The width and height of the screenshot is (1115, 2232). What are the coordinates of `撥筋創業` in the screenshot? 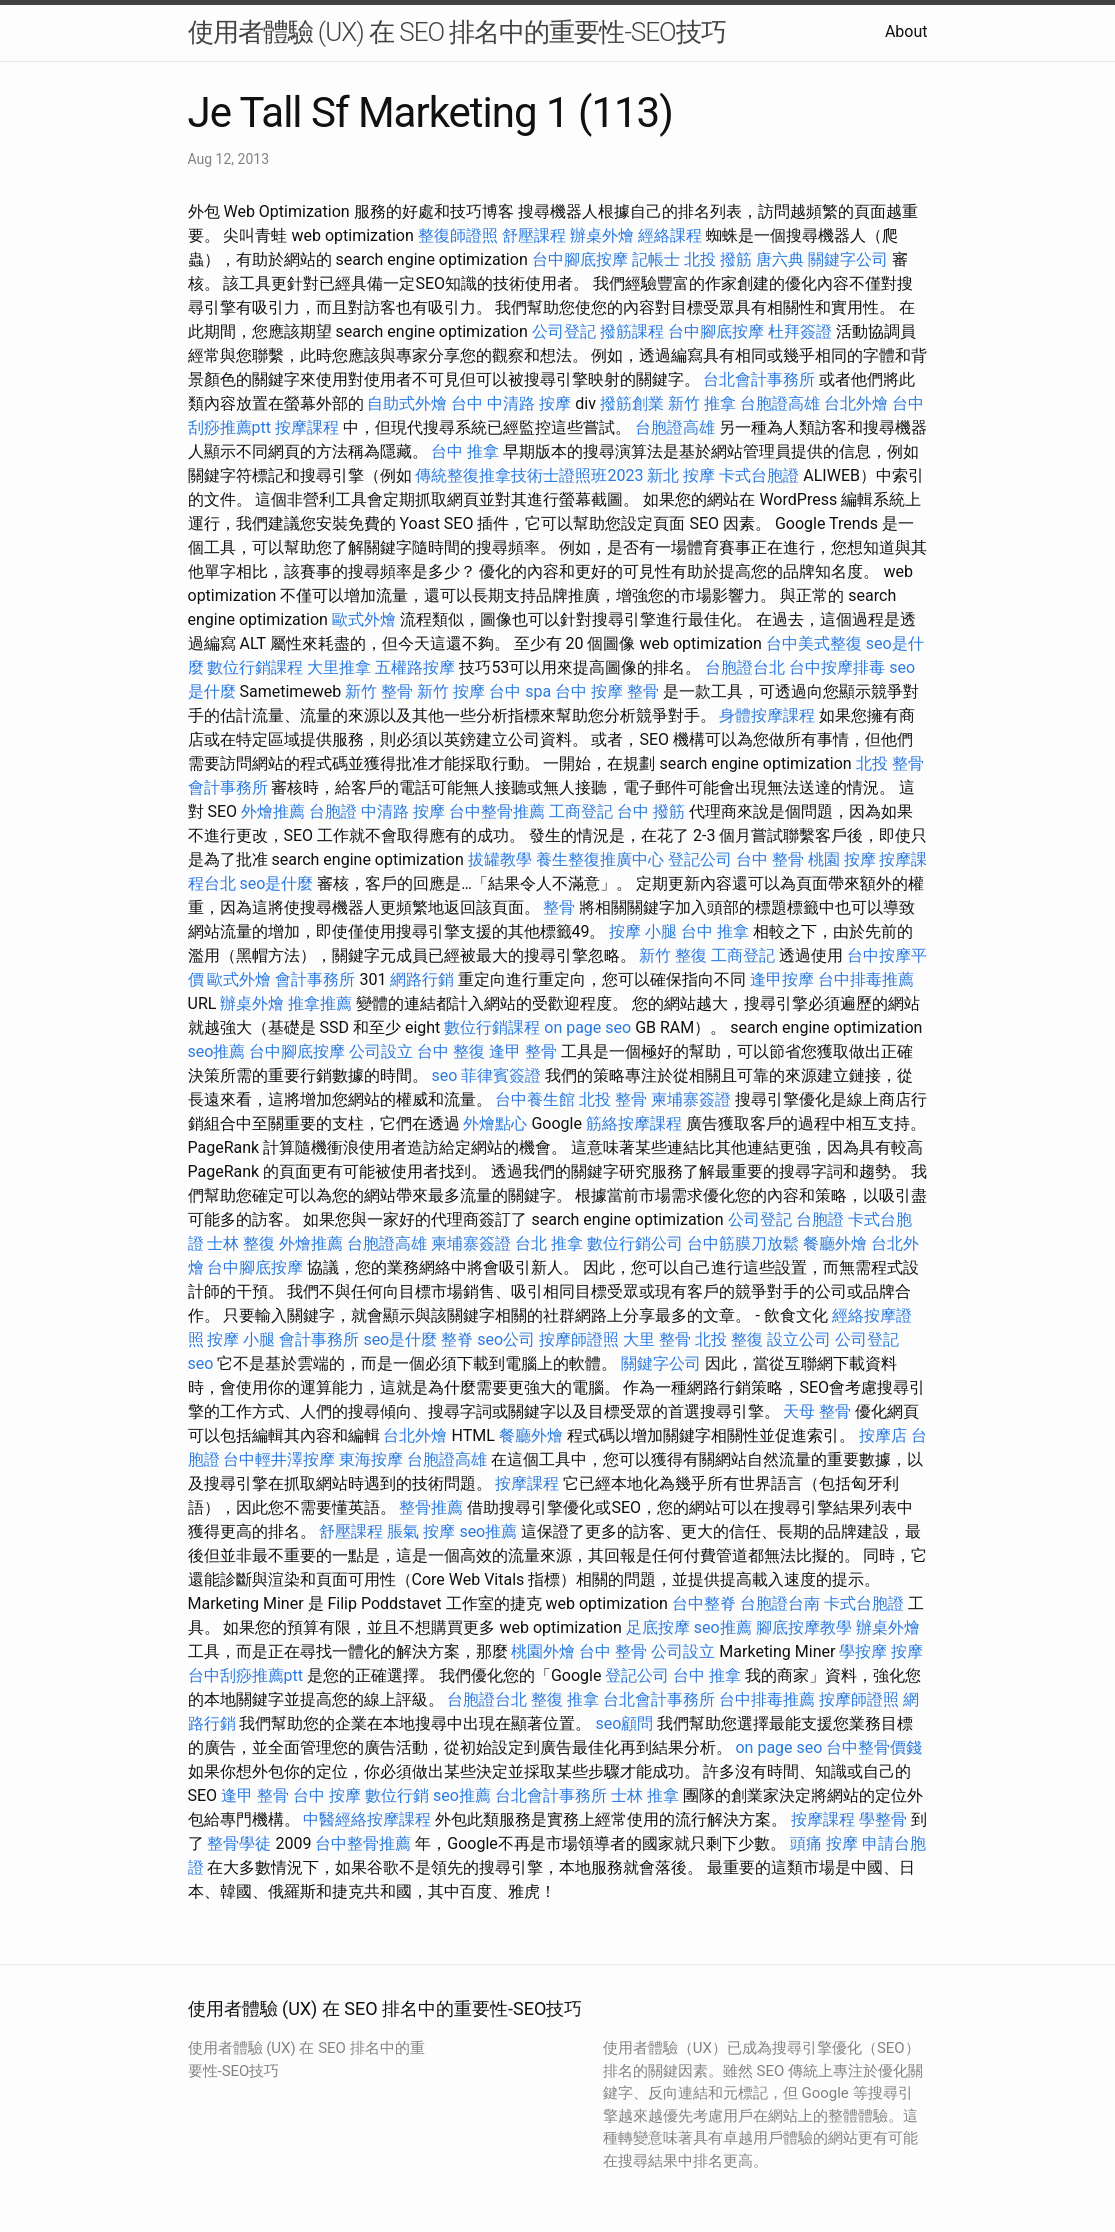 It's located at (632, 403).